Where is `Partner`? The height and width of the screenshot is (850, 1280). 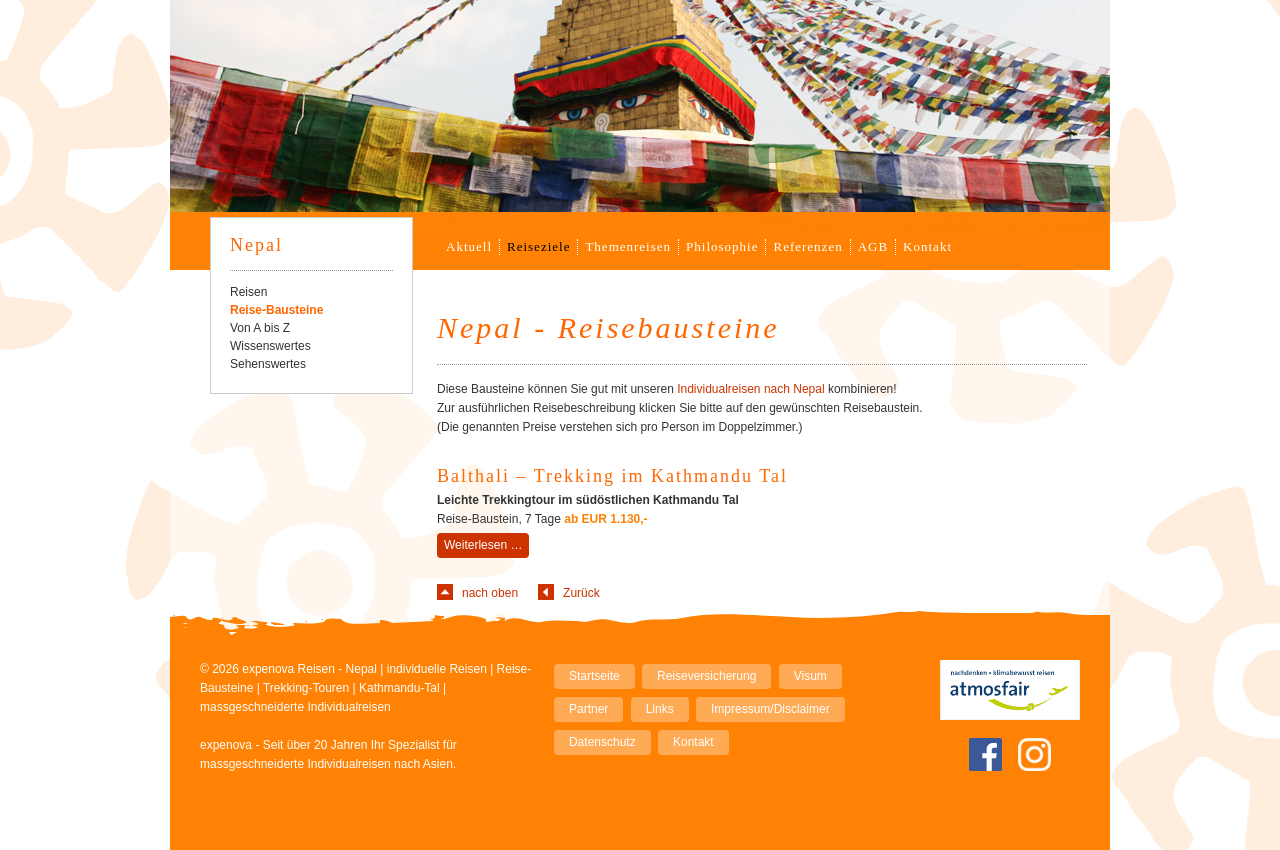 Partner is located at coordinates (588, 709).